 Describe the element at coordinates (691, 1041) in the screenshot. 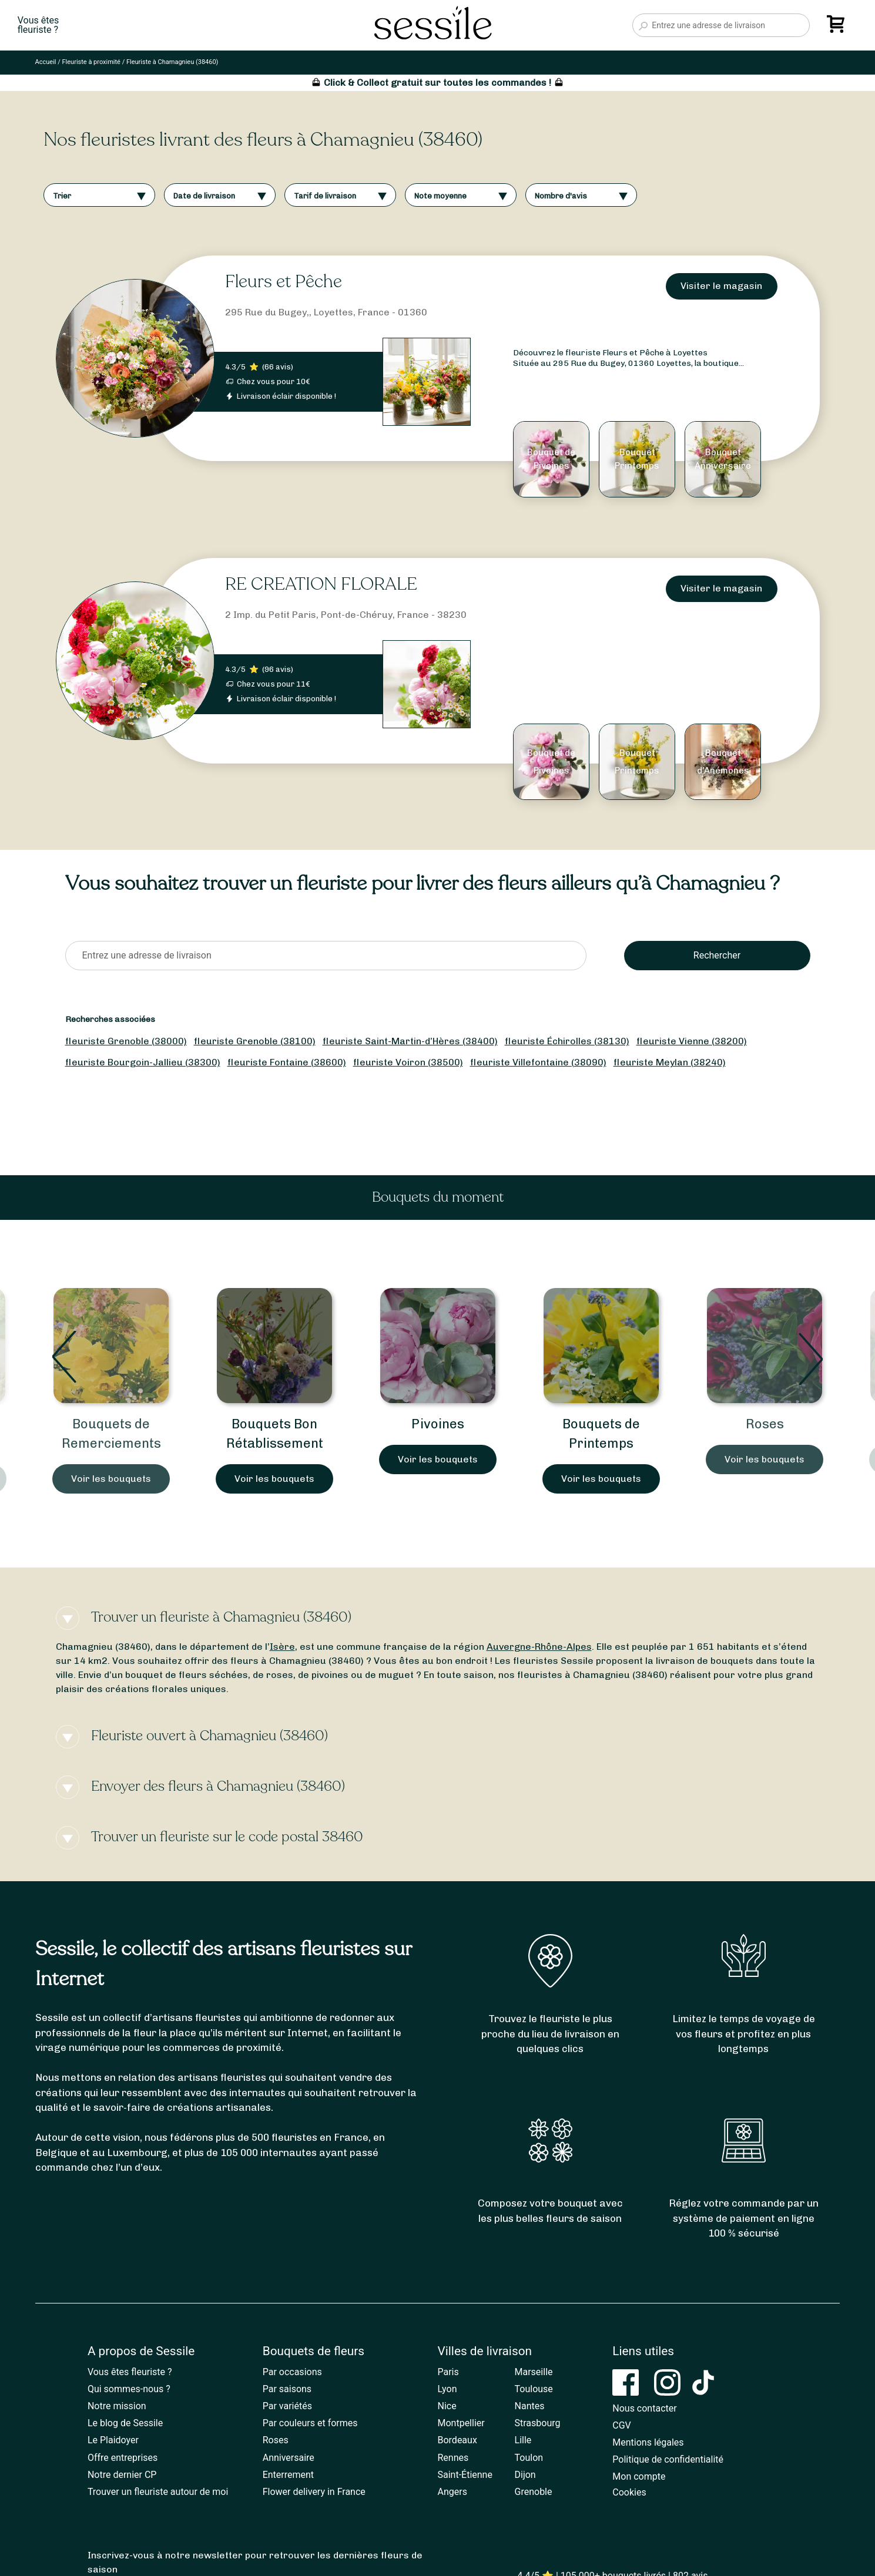

I see `fleuriste Vienne (38200)` at that location.